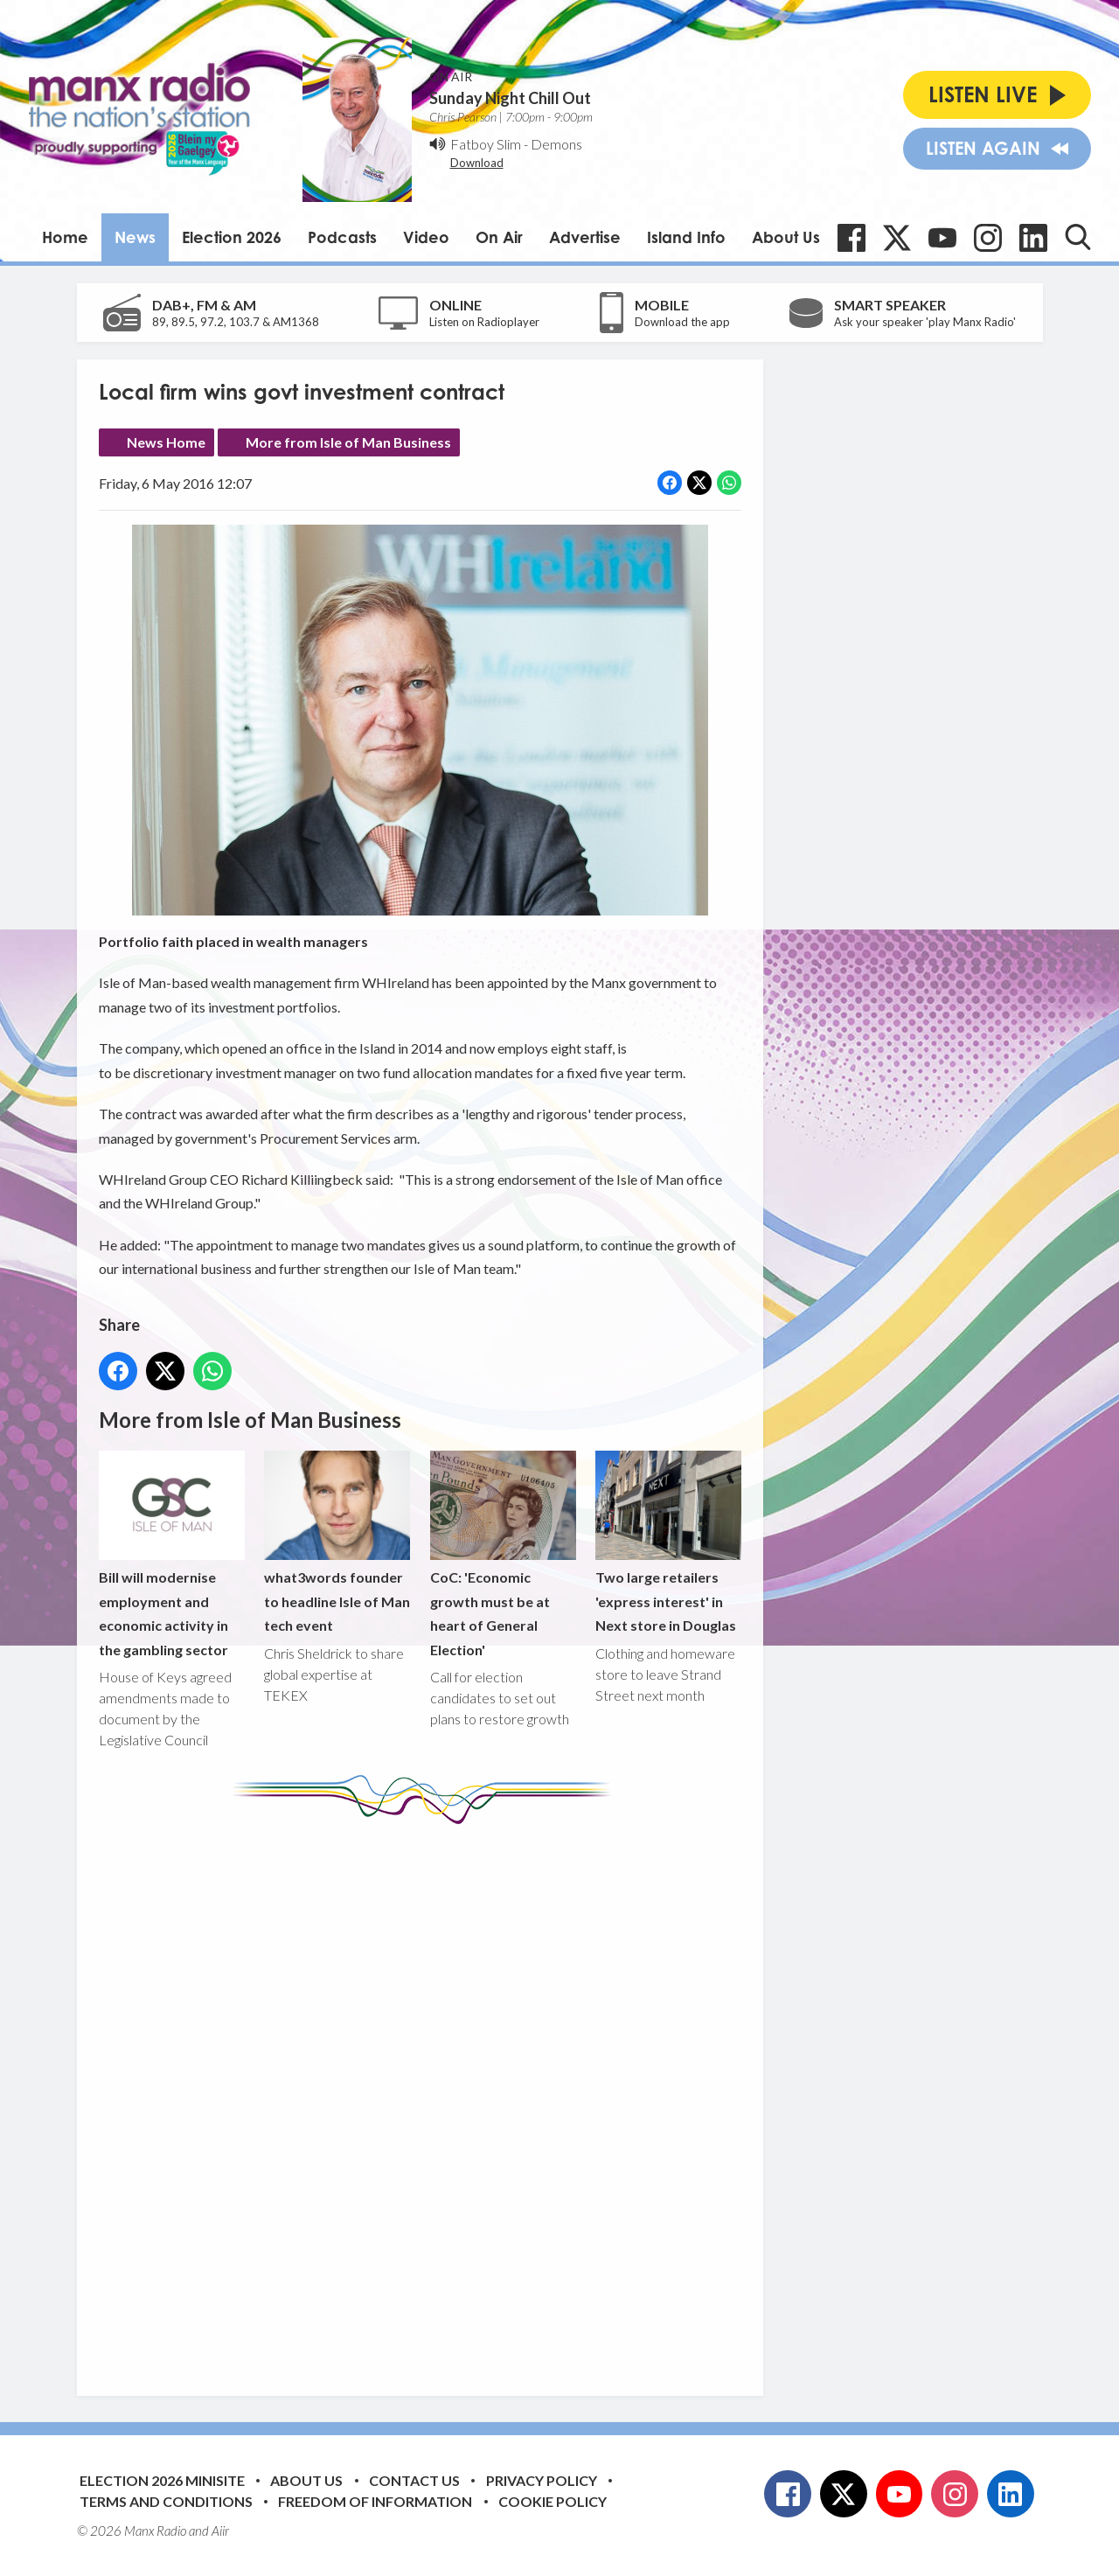 The image size is (1119, 2576). I want to click on Fatboy Slim, so click(485, 144).